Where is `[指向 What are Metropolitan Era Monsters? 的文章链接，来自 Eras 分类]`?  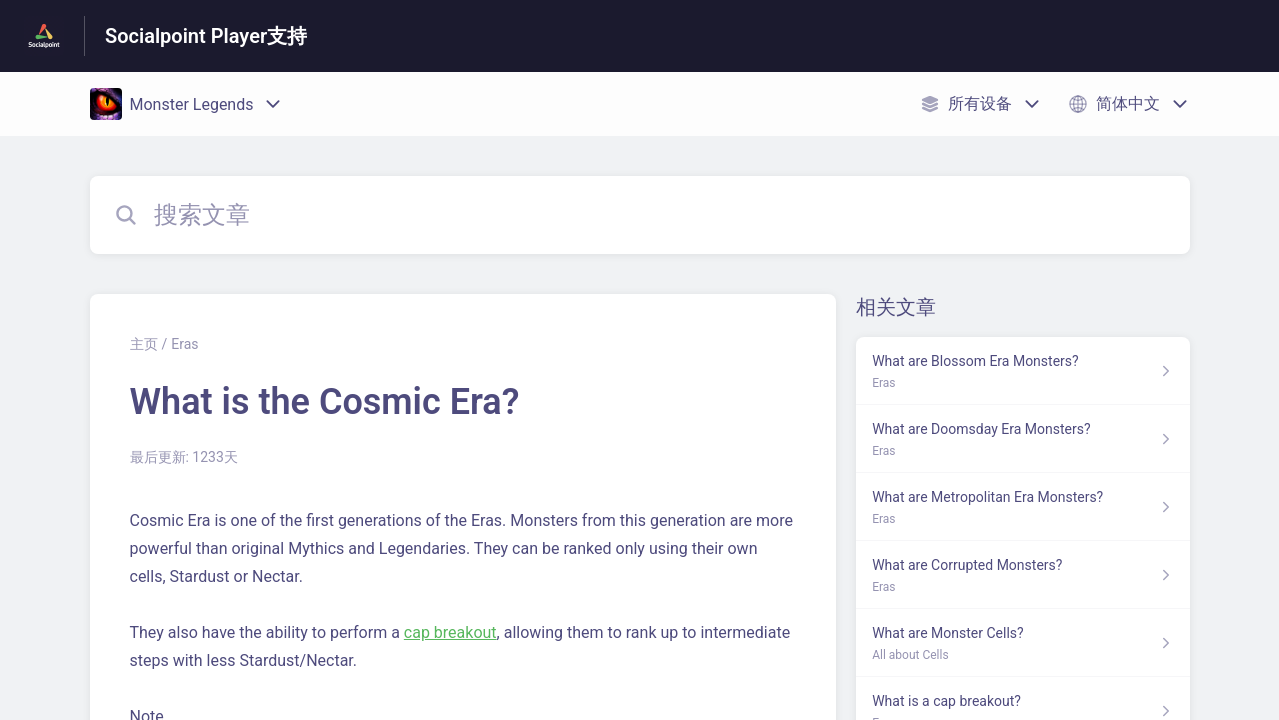 [指向 What are Metropolitan Era Monsters? 的文章链接，来自 Eras 分类] is located at coordinates (1022, 507).